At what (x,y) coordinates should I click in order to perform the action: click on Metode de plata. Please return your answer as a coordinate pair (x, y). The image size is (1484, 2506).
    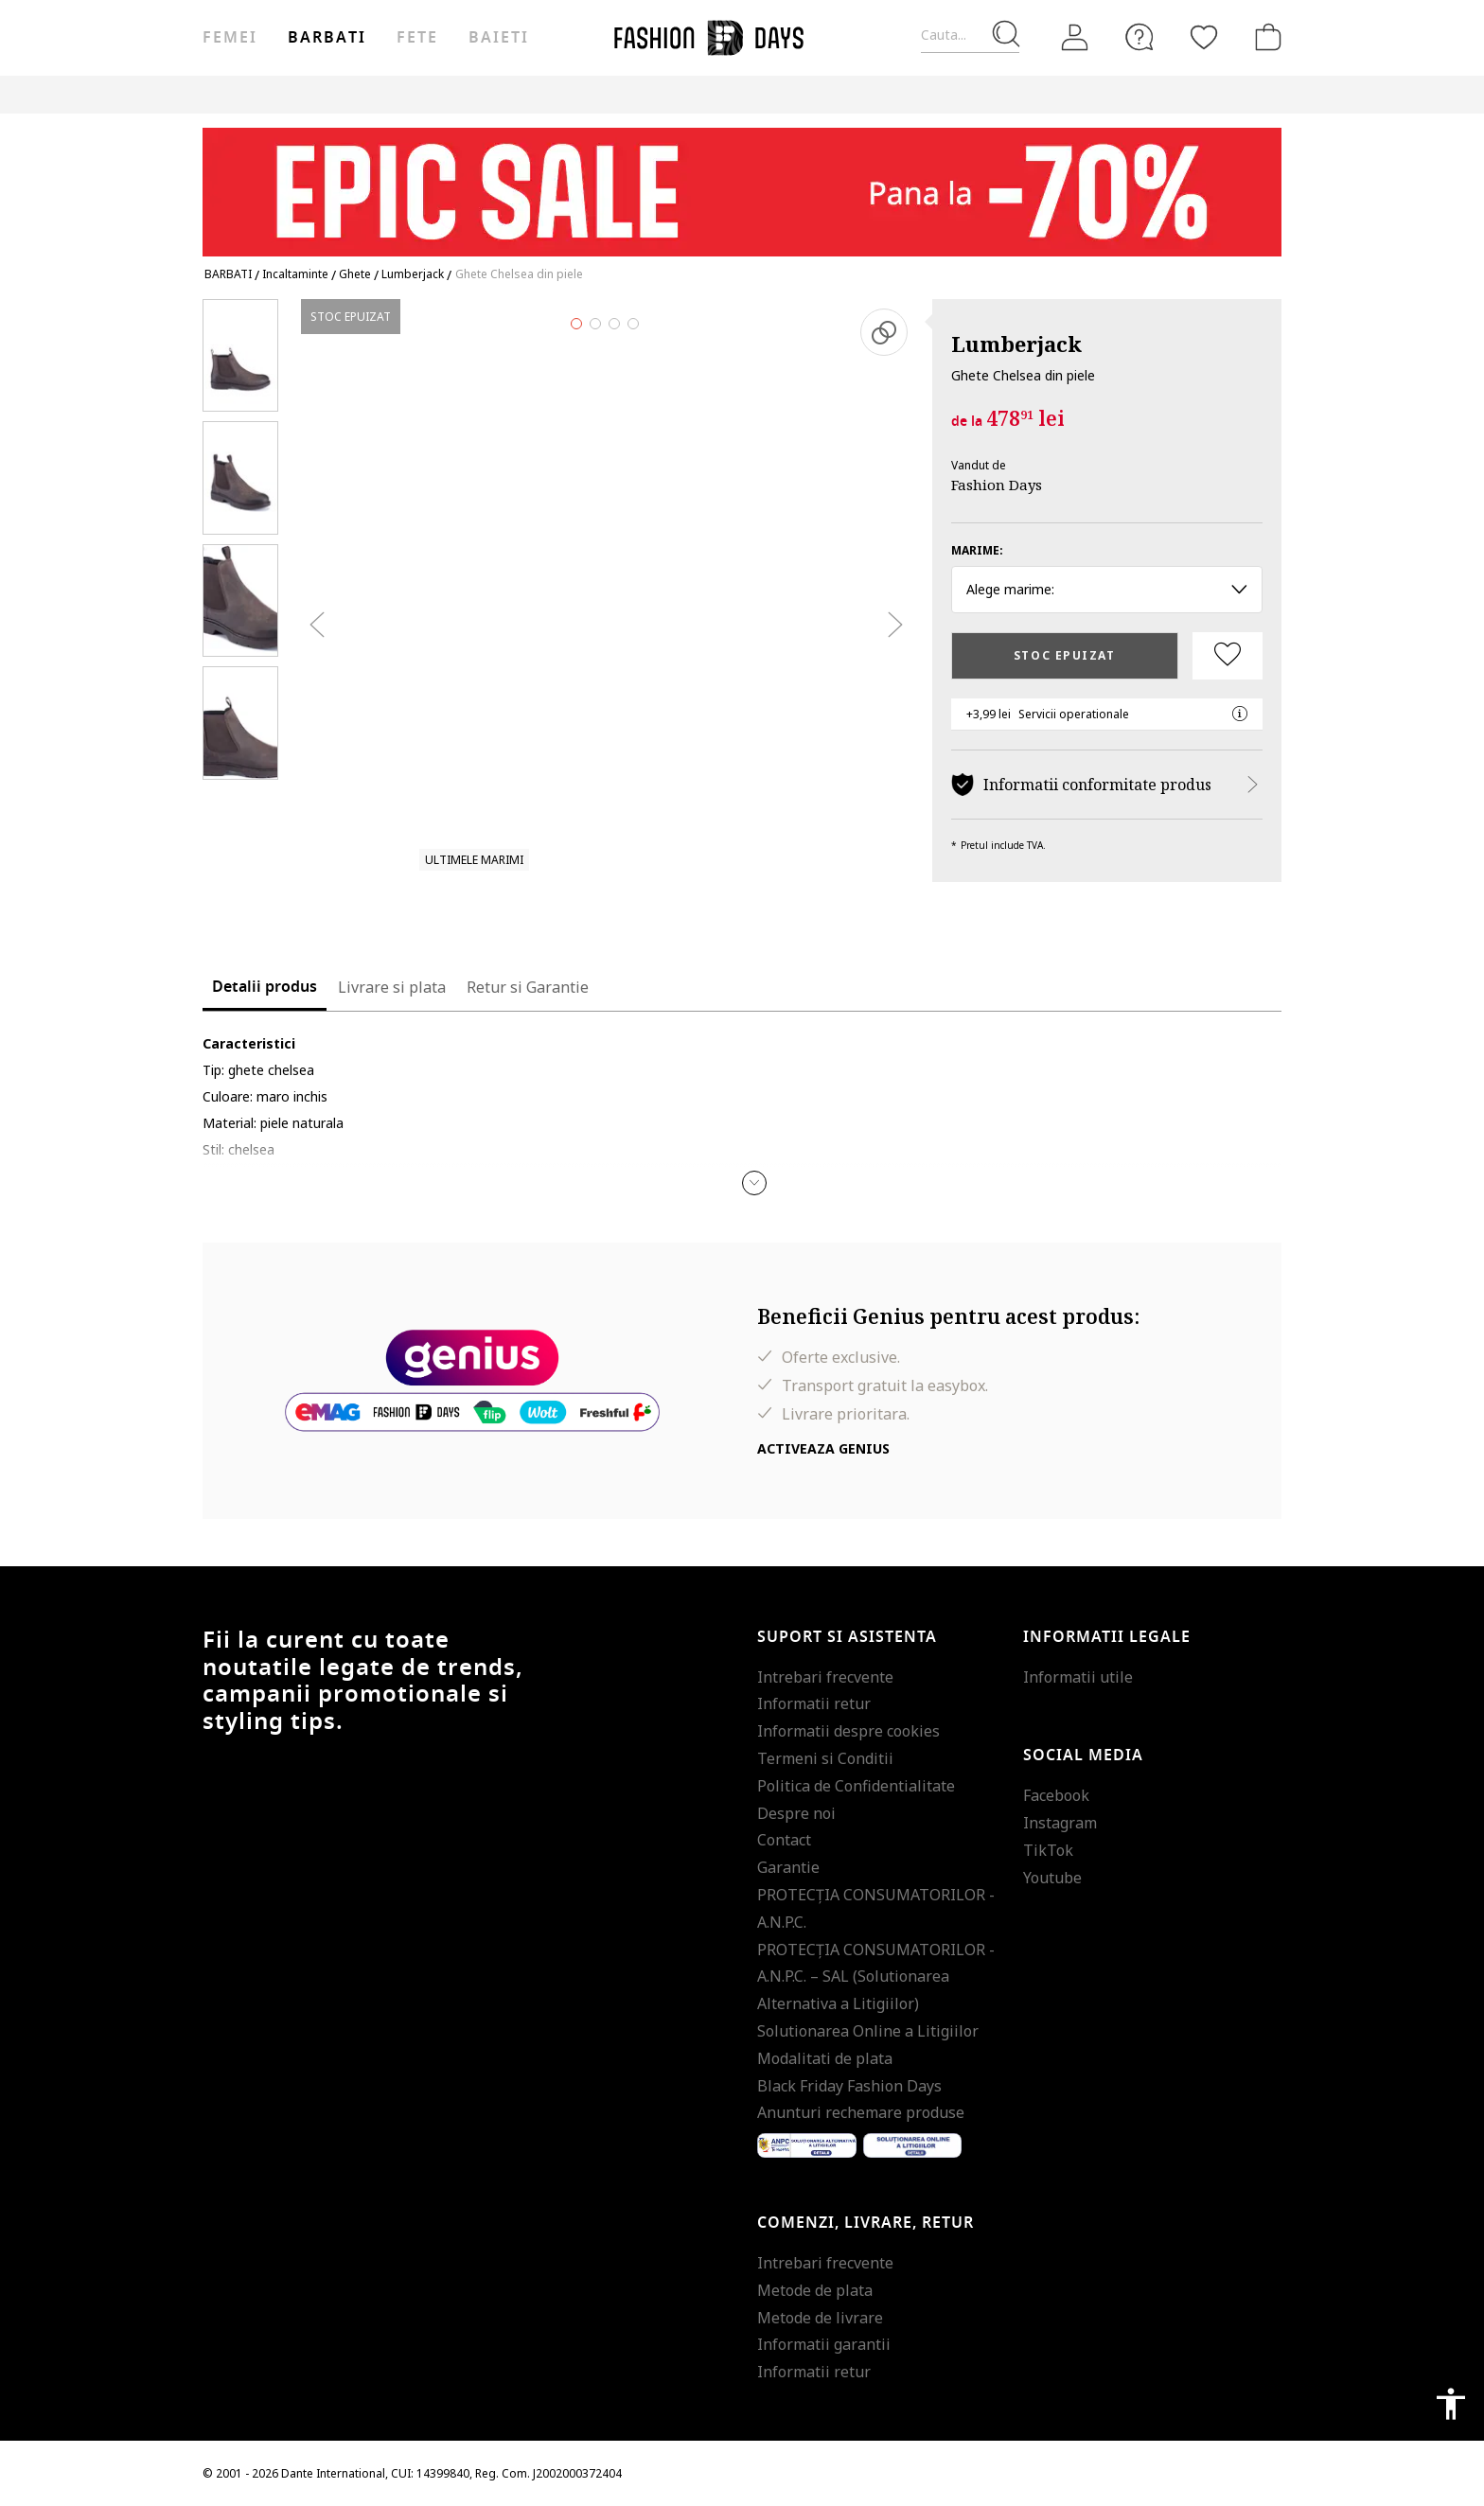
    Looking at the image, I should click on (815, 2290).